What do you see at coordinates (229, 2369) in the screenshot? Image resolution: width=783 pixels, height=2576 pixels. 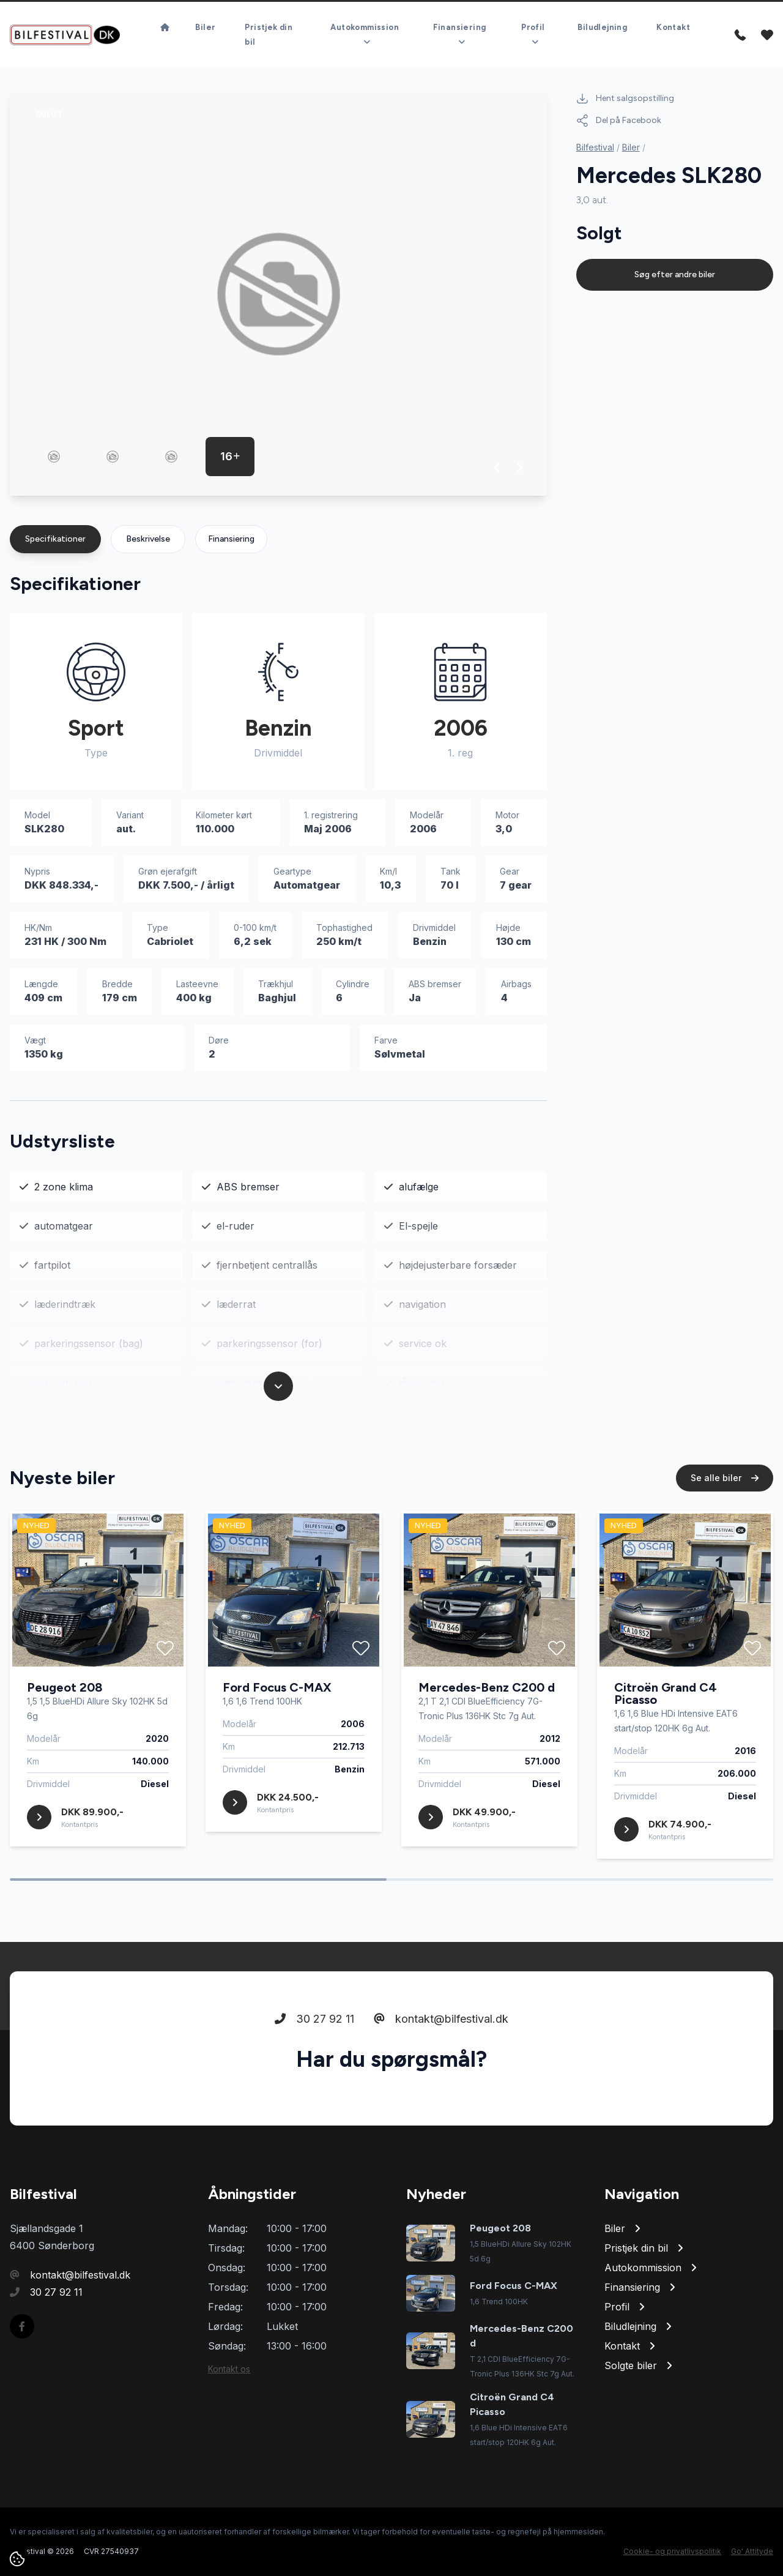 I see `Kontakt os` at bounding box center [229, 2369].